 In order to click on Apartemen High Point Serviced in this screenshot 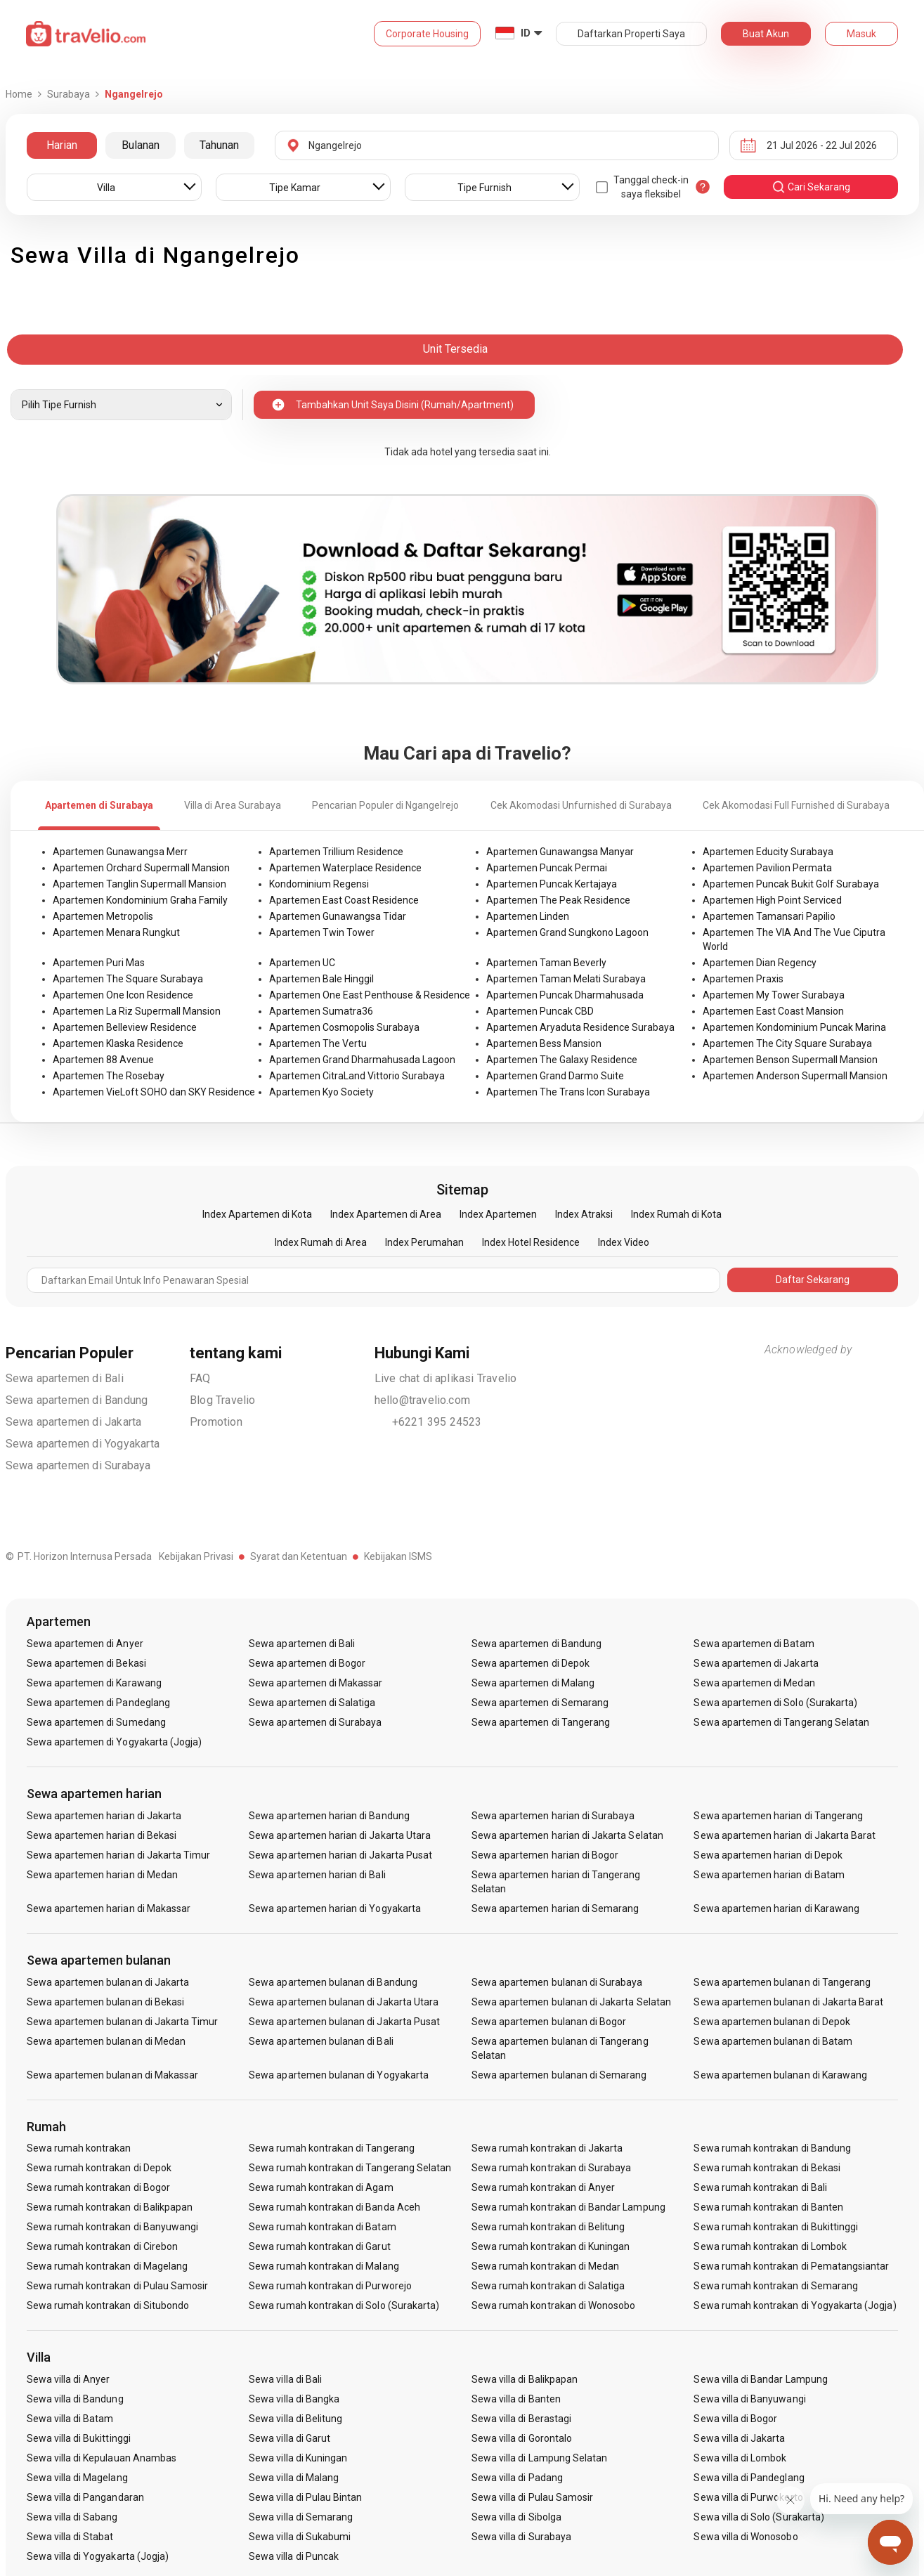, I will do `click(772, 900)`.